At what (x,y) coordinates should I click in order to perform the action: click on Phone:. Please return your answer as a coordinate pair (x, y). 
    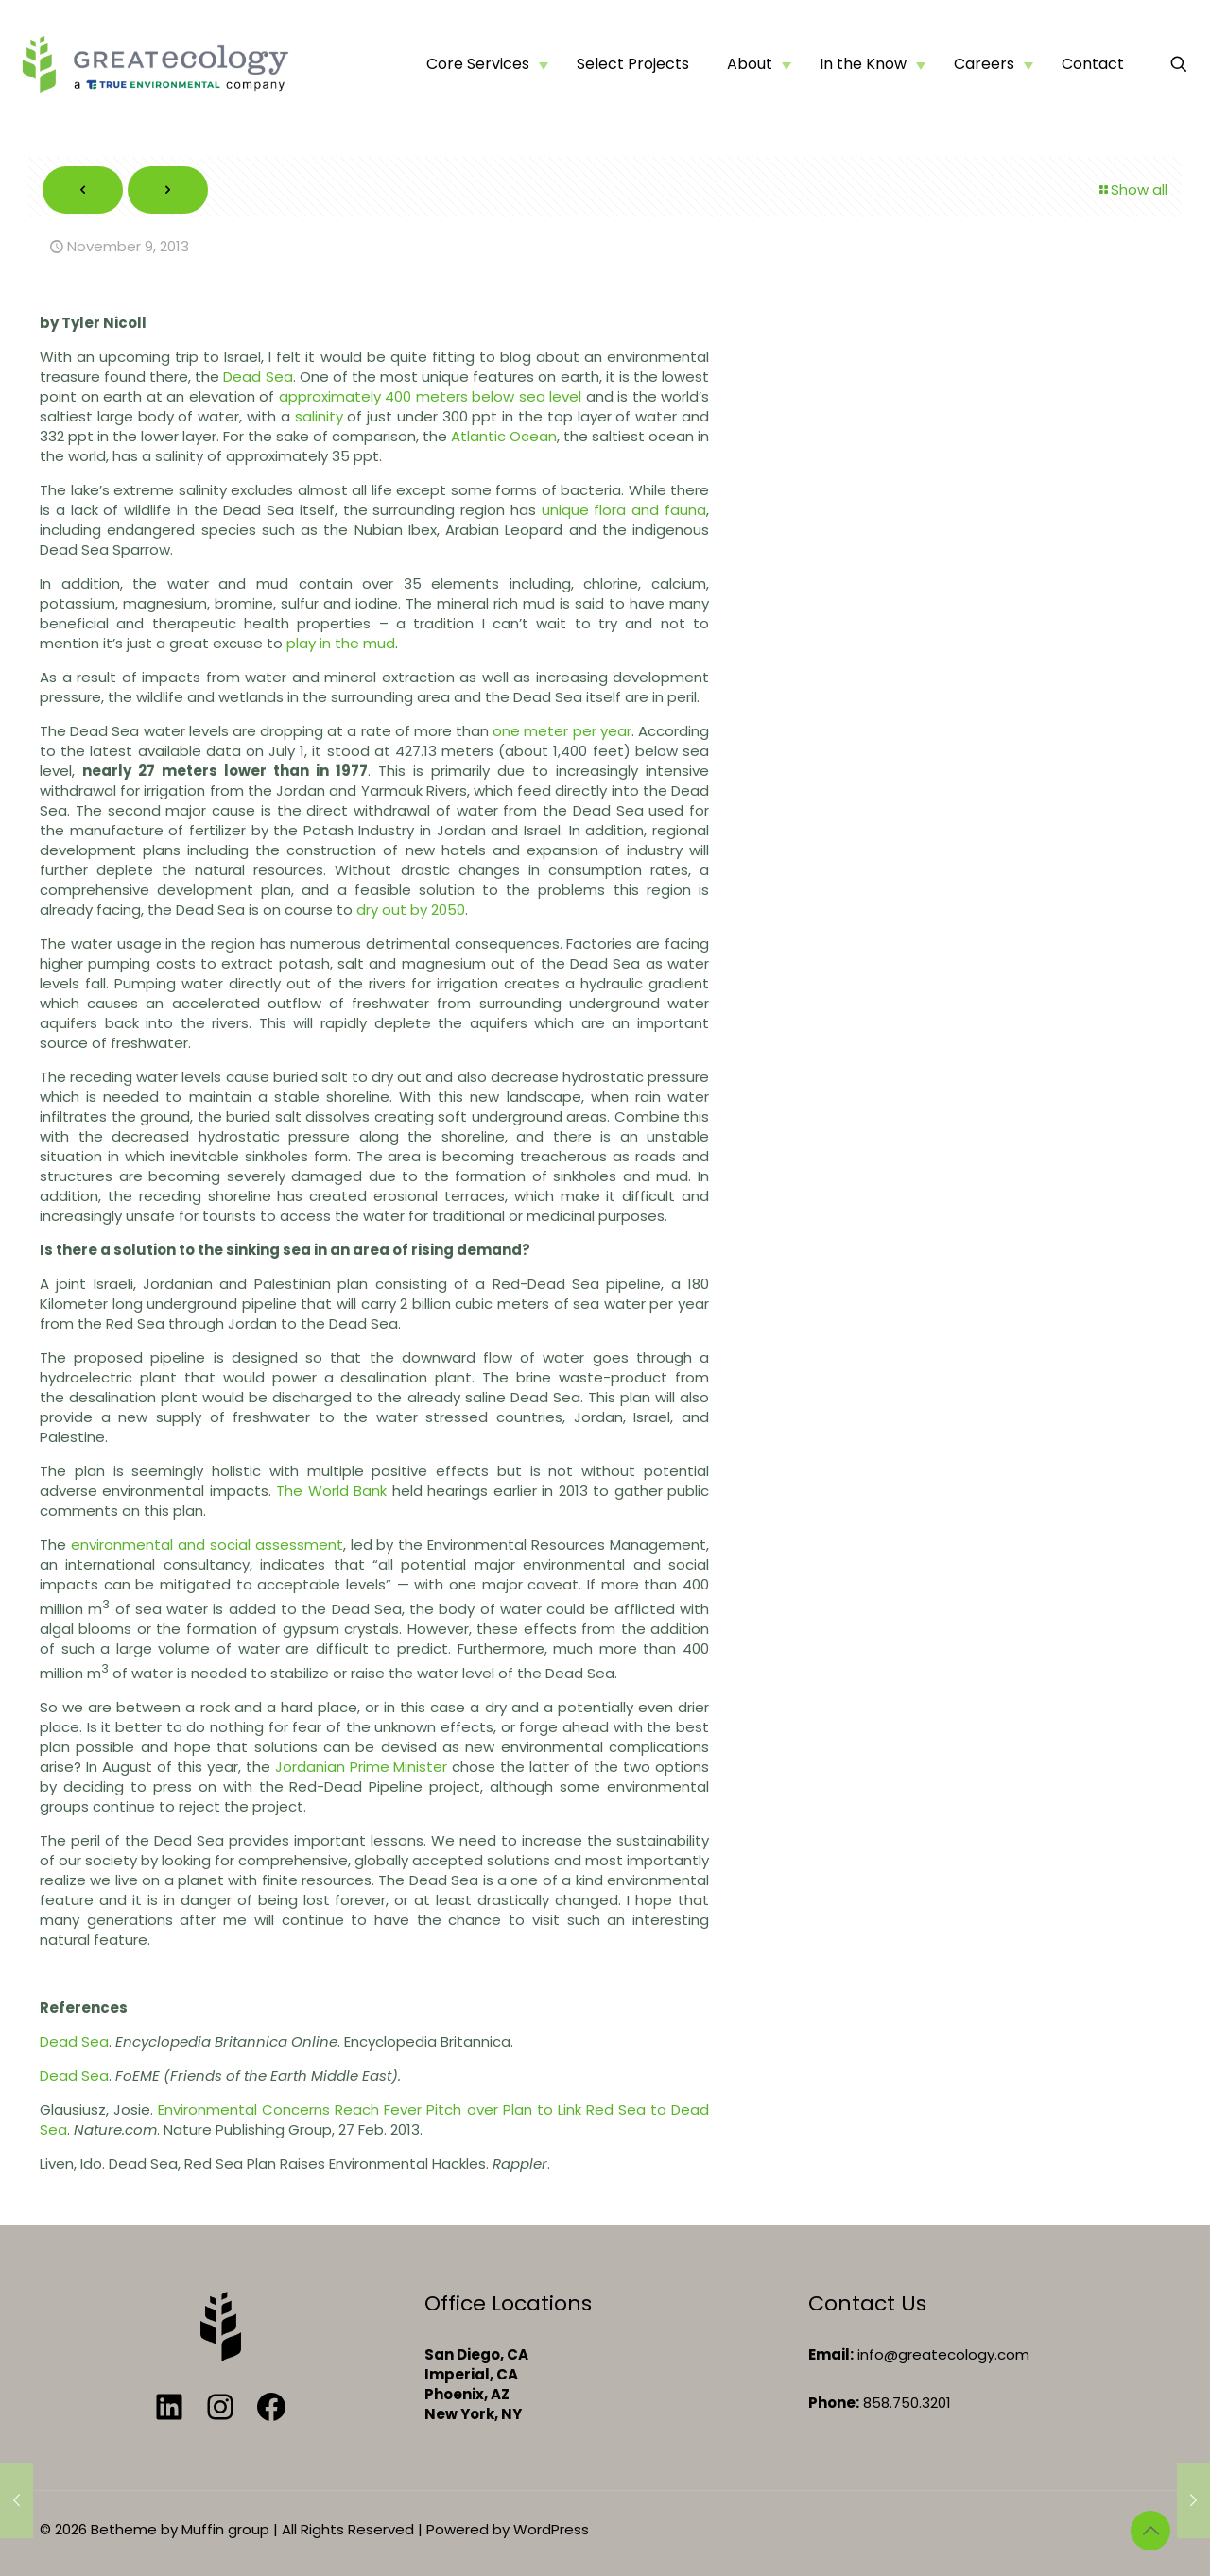
    Looking at the image, I should click on (833, 2403).